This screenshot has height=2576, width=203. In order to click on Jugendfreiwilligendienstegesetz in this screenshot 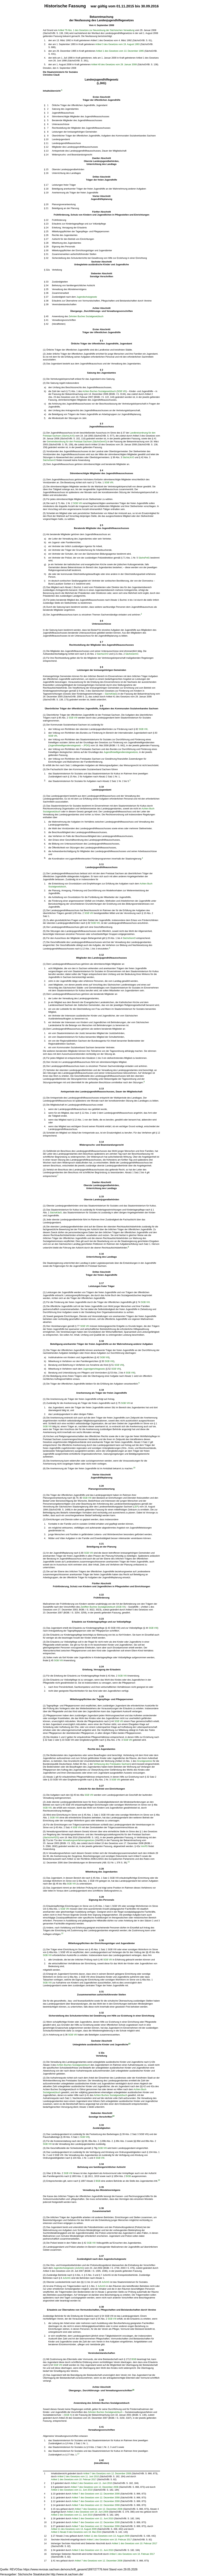, I will do `click(65, 745)`.